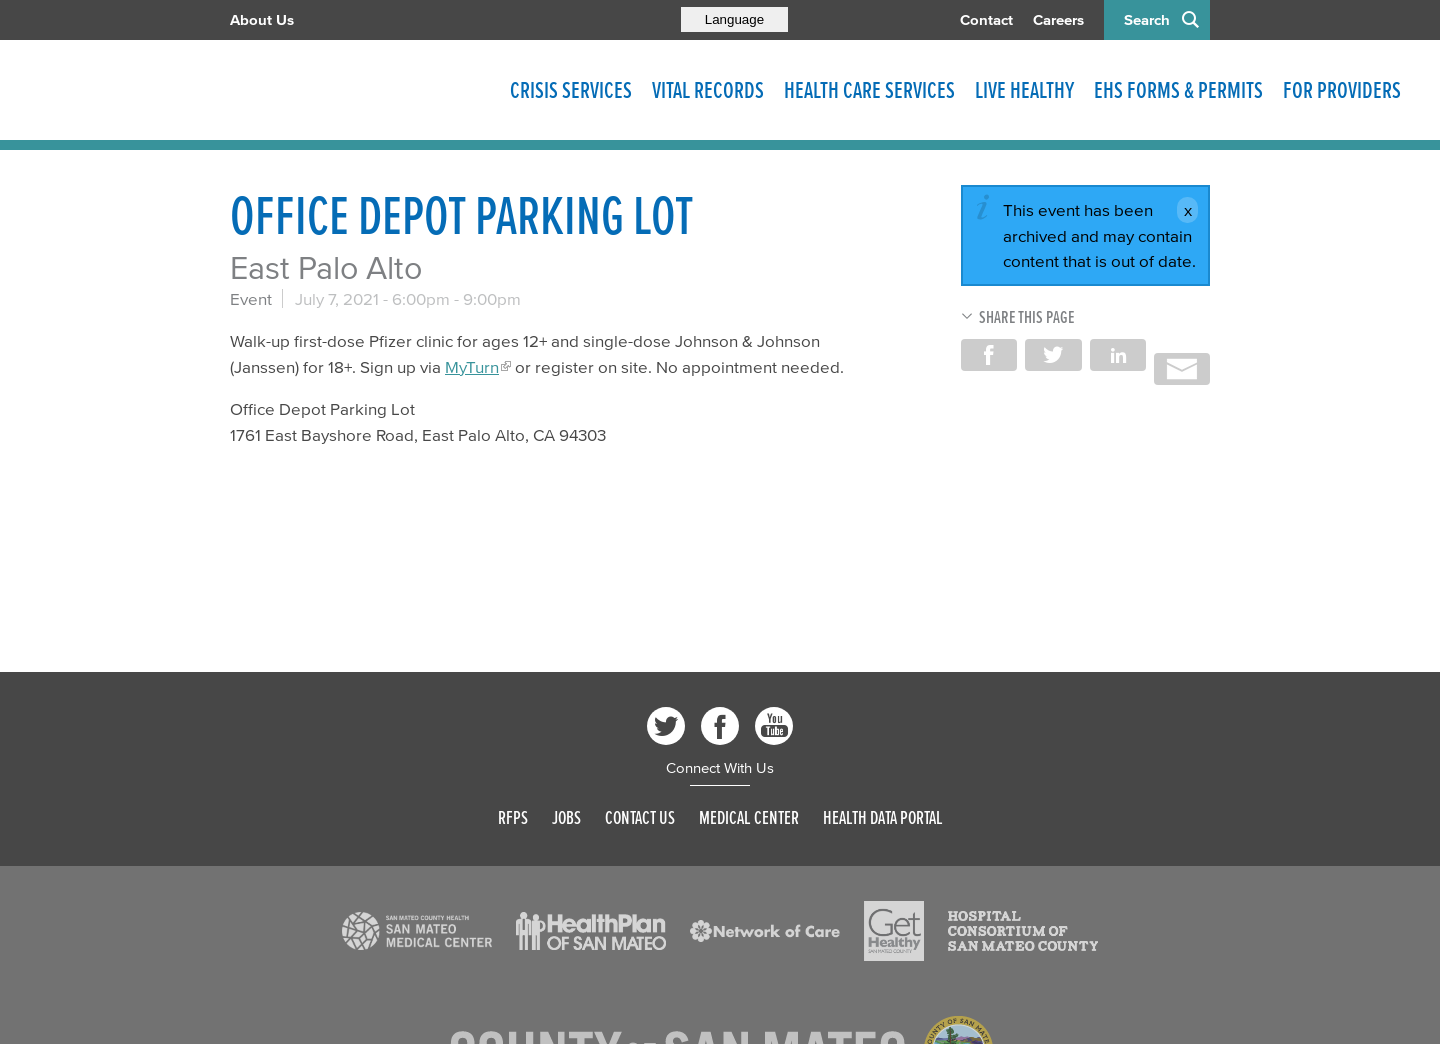 Image resolution: width=1440 pixels, height=1044 pixels. What do you see at coordinates (417, 931) in the screenshot?
I see `[Read more]` at bounding box center [417, 931].